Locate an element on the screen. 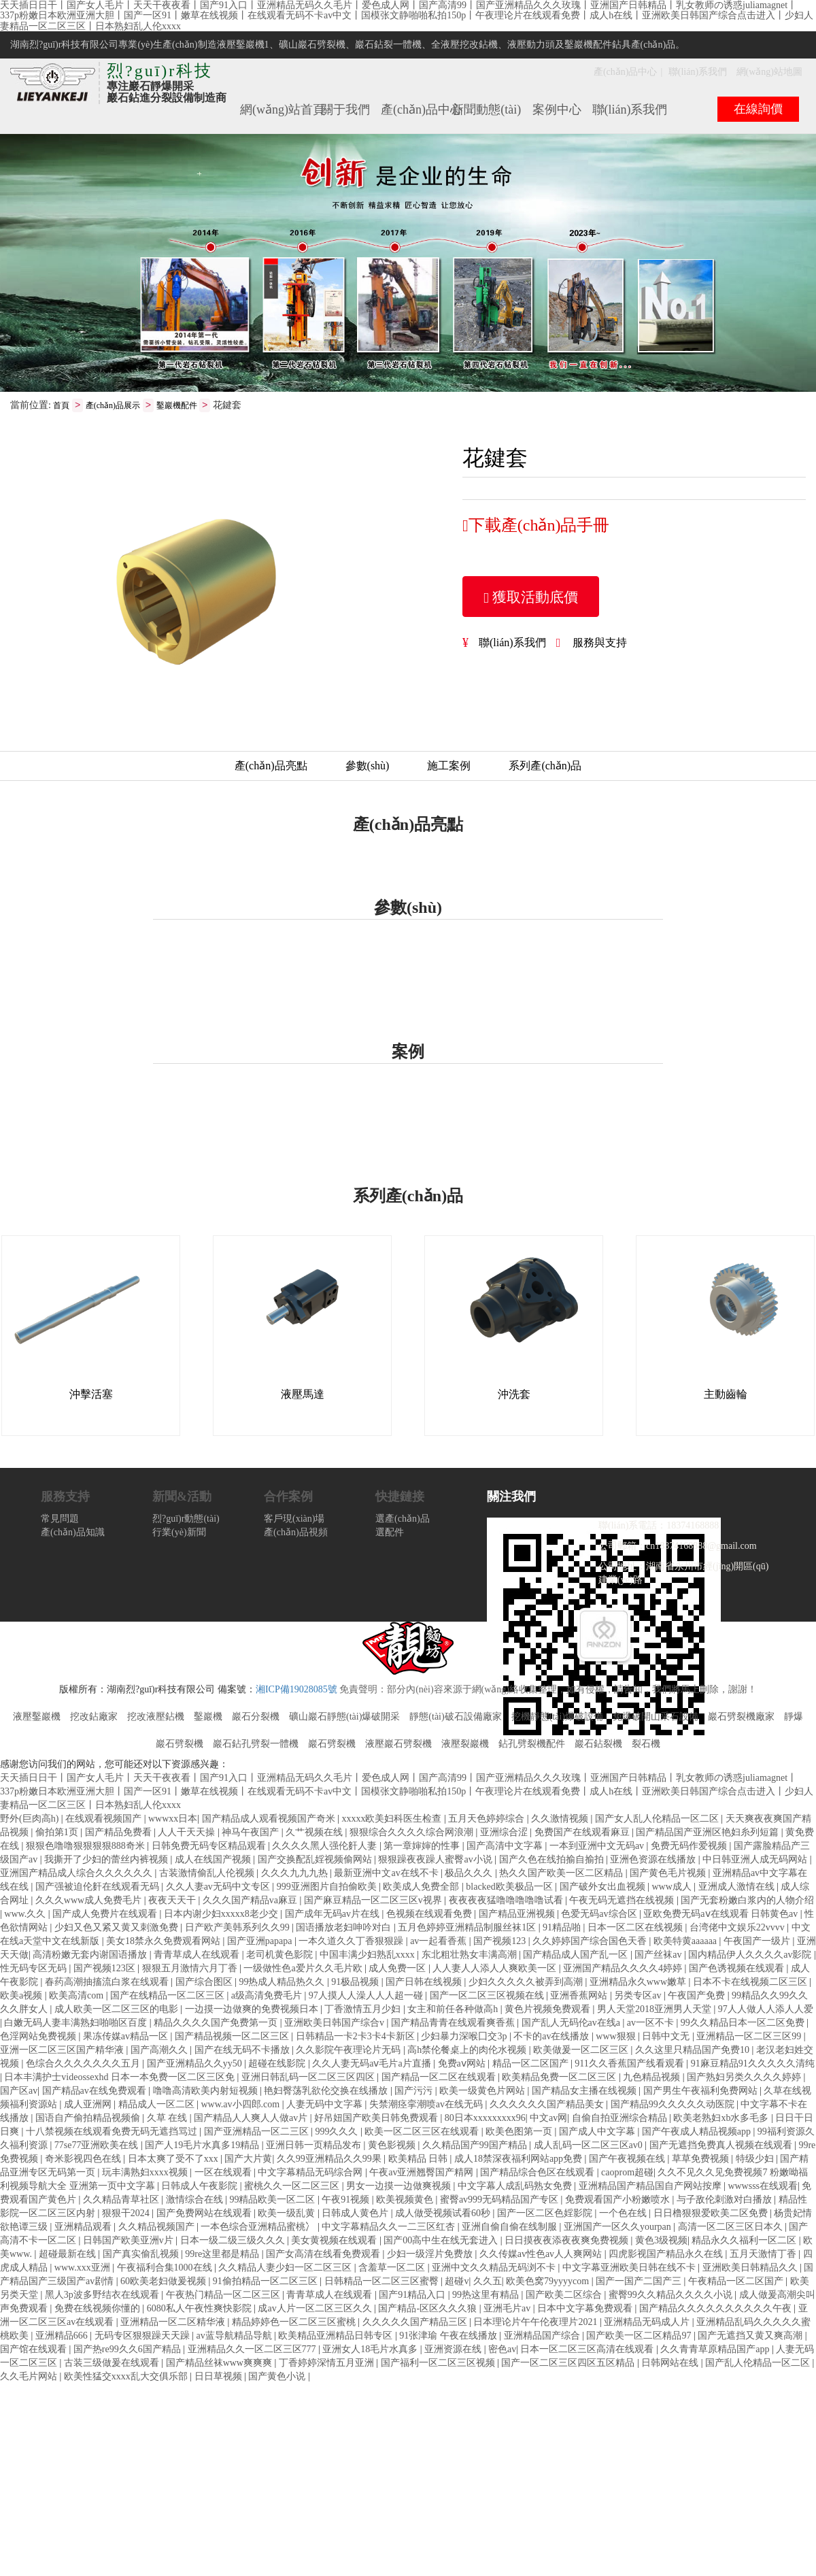  国产视频123区 is located at coordinates (105, 1969).